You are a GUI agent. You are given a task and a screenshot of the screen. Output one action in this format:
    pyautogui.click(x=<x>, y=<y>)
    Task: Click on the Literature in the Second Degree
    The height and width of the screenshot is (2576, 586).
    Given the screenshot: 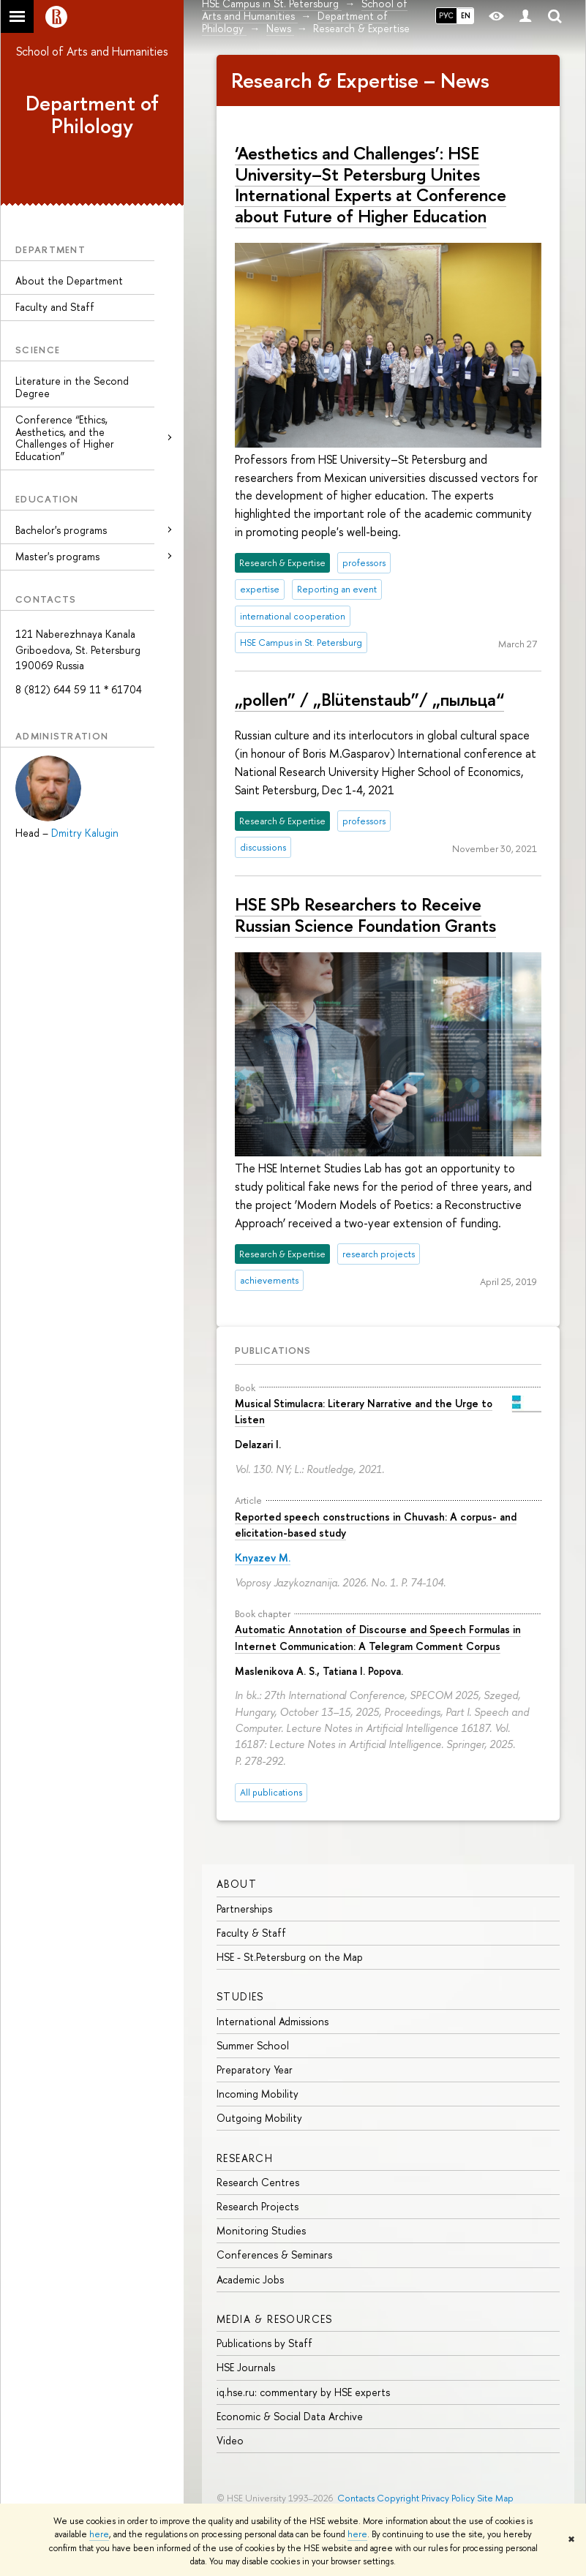 What is the action you would take?
    pyautogui.click(x=72, y=387)
    